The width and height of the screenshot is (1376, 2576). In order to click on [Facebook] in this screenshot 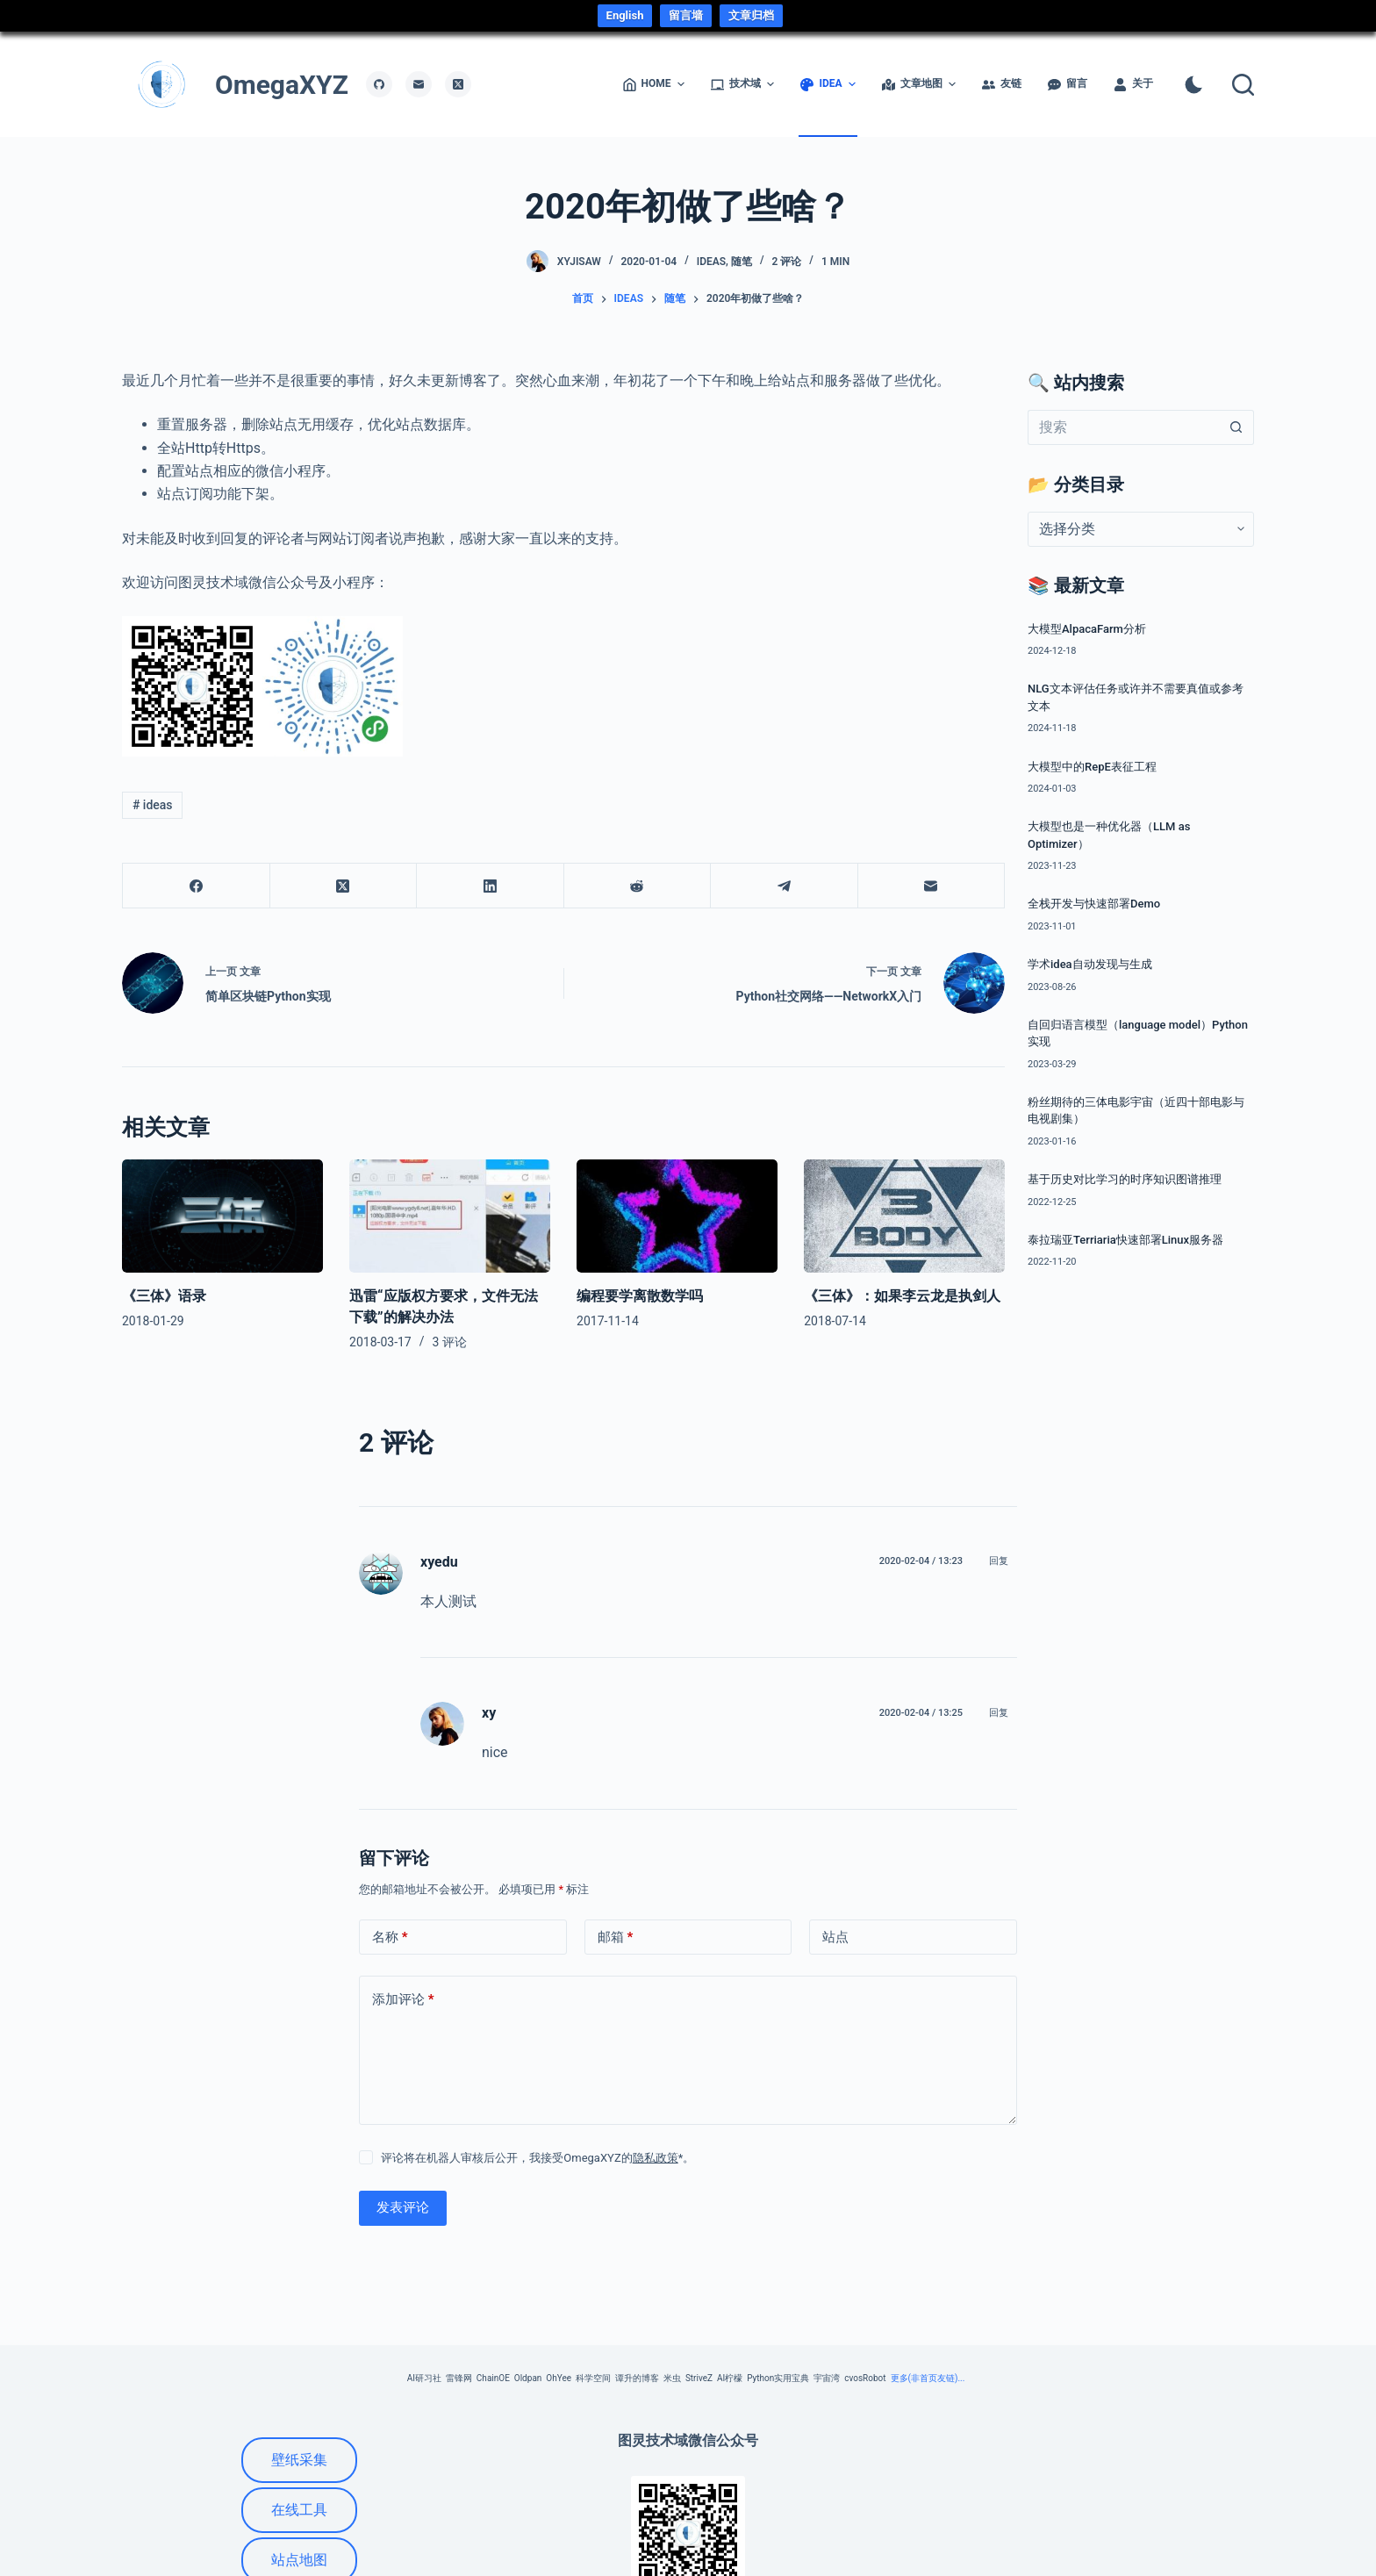, I will do `click(196, 886)`.